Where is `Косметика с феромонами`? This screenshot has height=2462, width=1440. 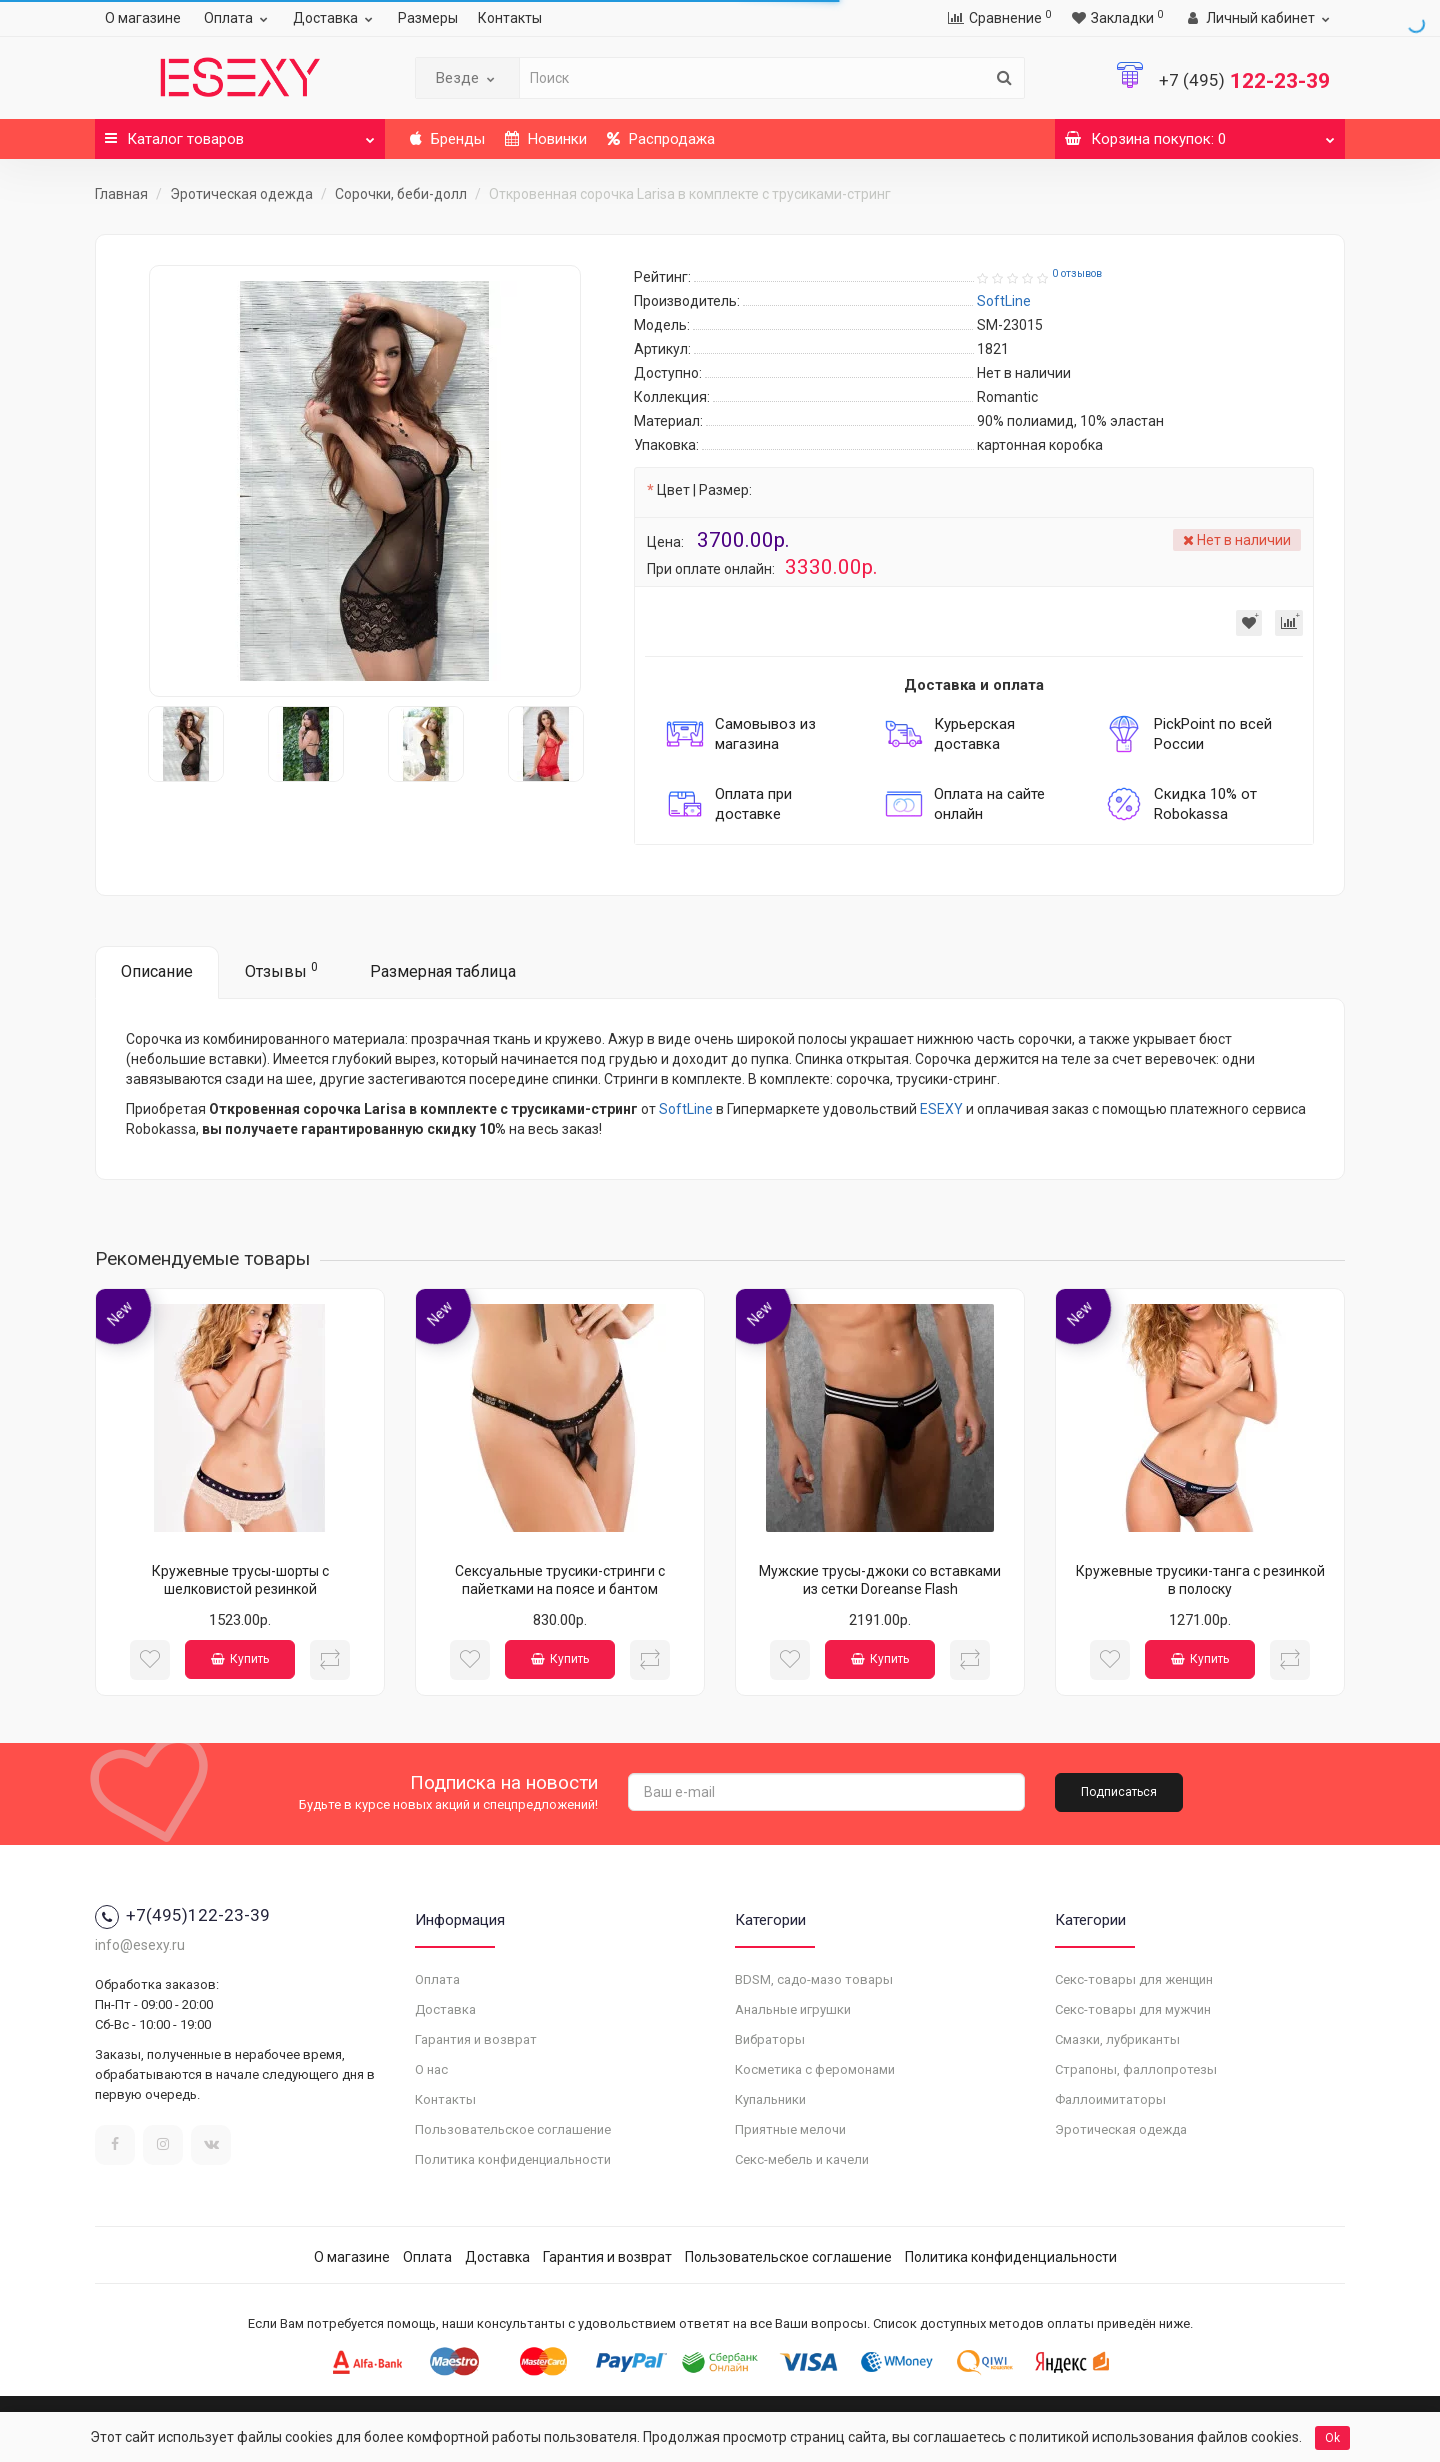 Косметика с феромонами is located at coordinates (815, 2069).